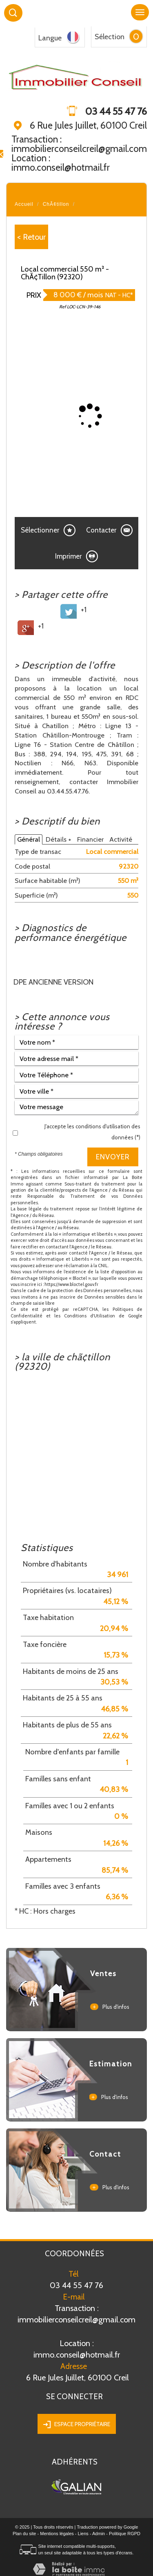 The height and width of the screenshot is (2576, 153). Describe the element at coordinates (109, 2006) in the screenshot. I see `Plus d'infos` at that location.